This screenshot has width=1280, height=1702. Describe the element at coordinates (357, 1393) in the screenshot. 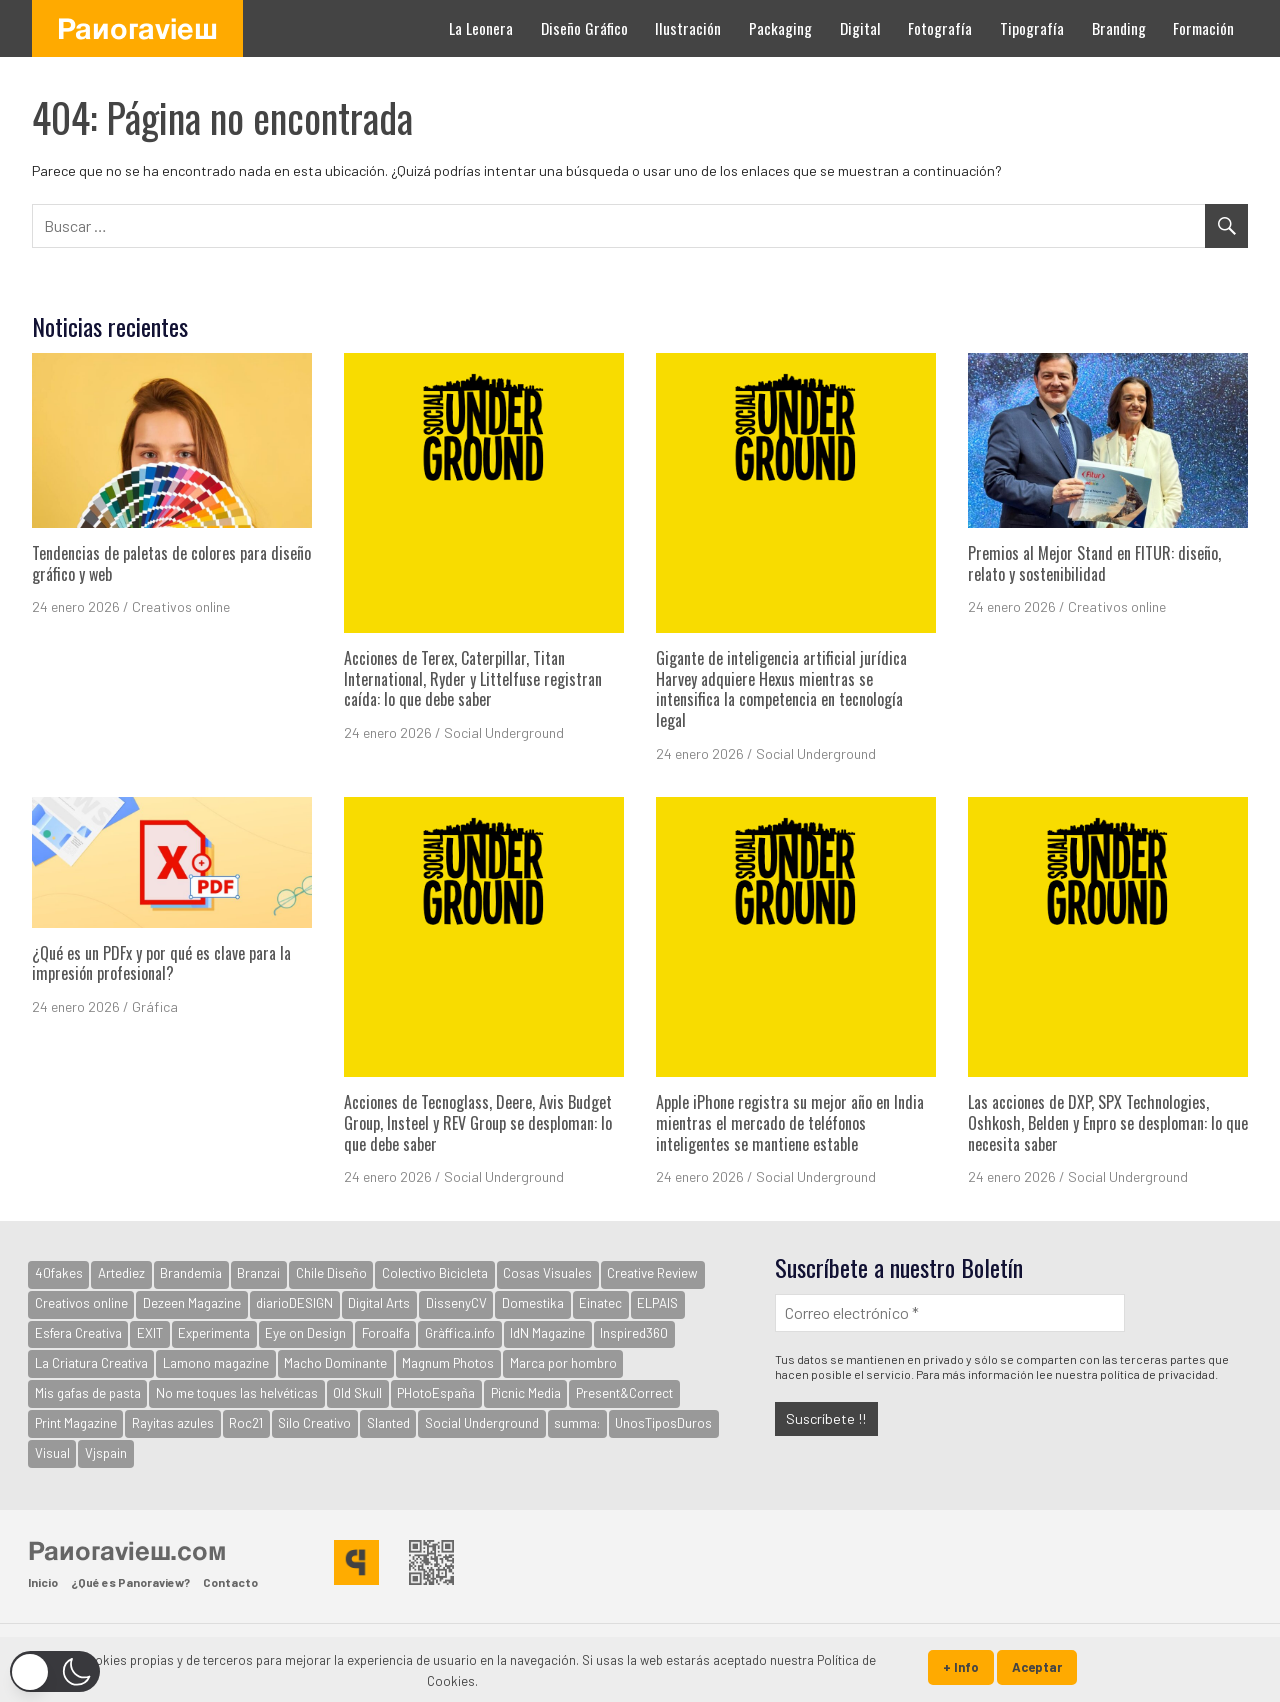

I see `Old Skull [Old Skull (1.796 elementos)]` at that location.